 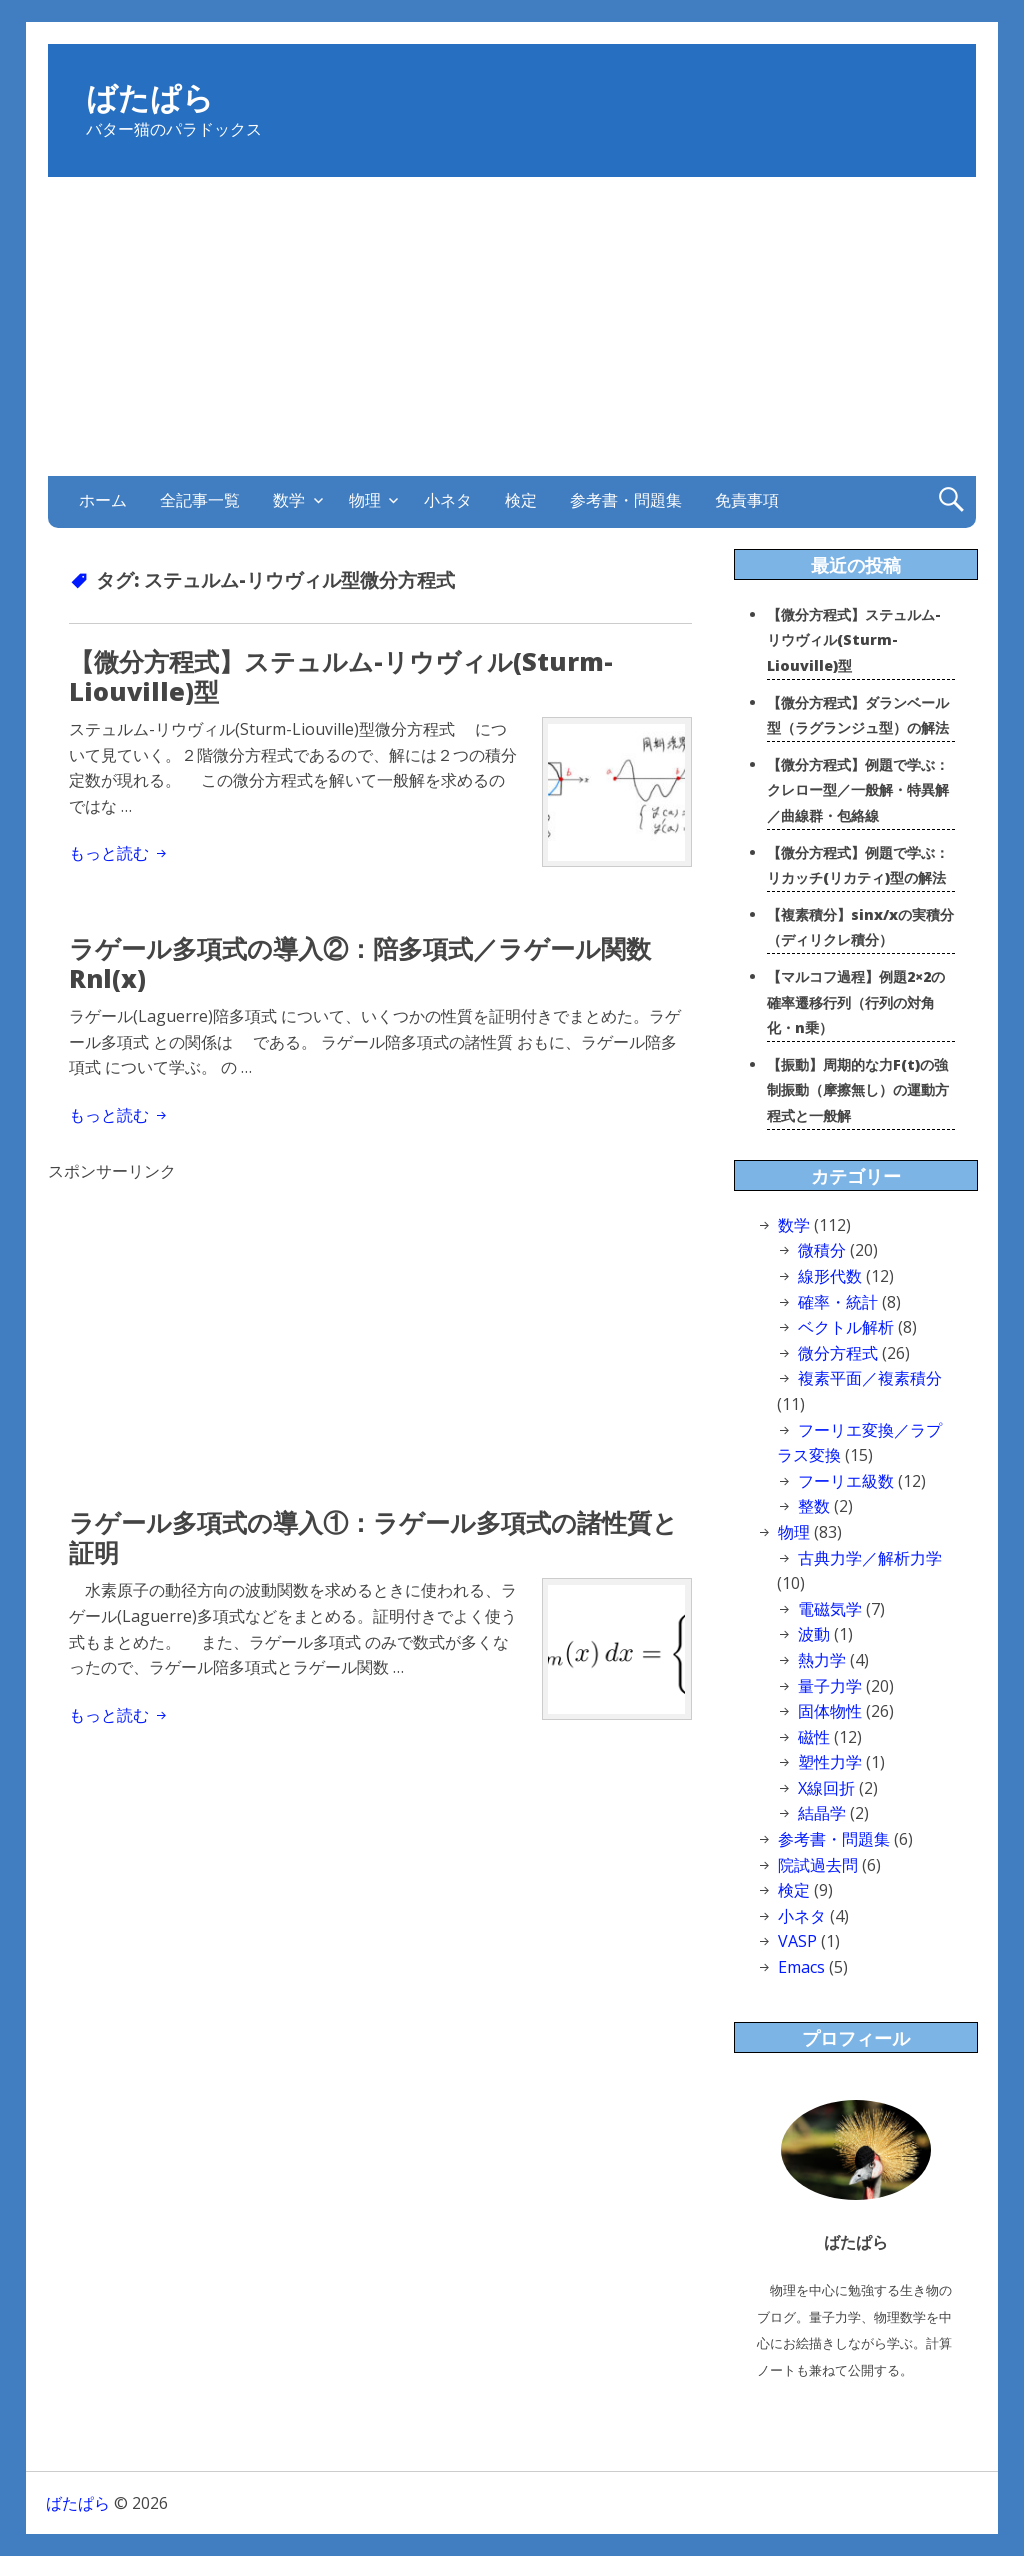 I want to click on 複素平面／複素積分, so click(x=870, y=1378).